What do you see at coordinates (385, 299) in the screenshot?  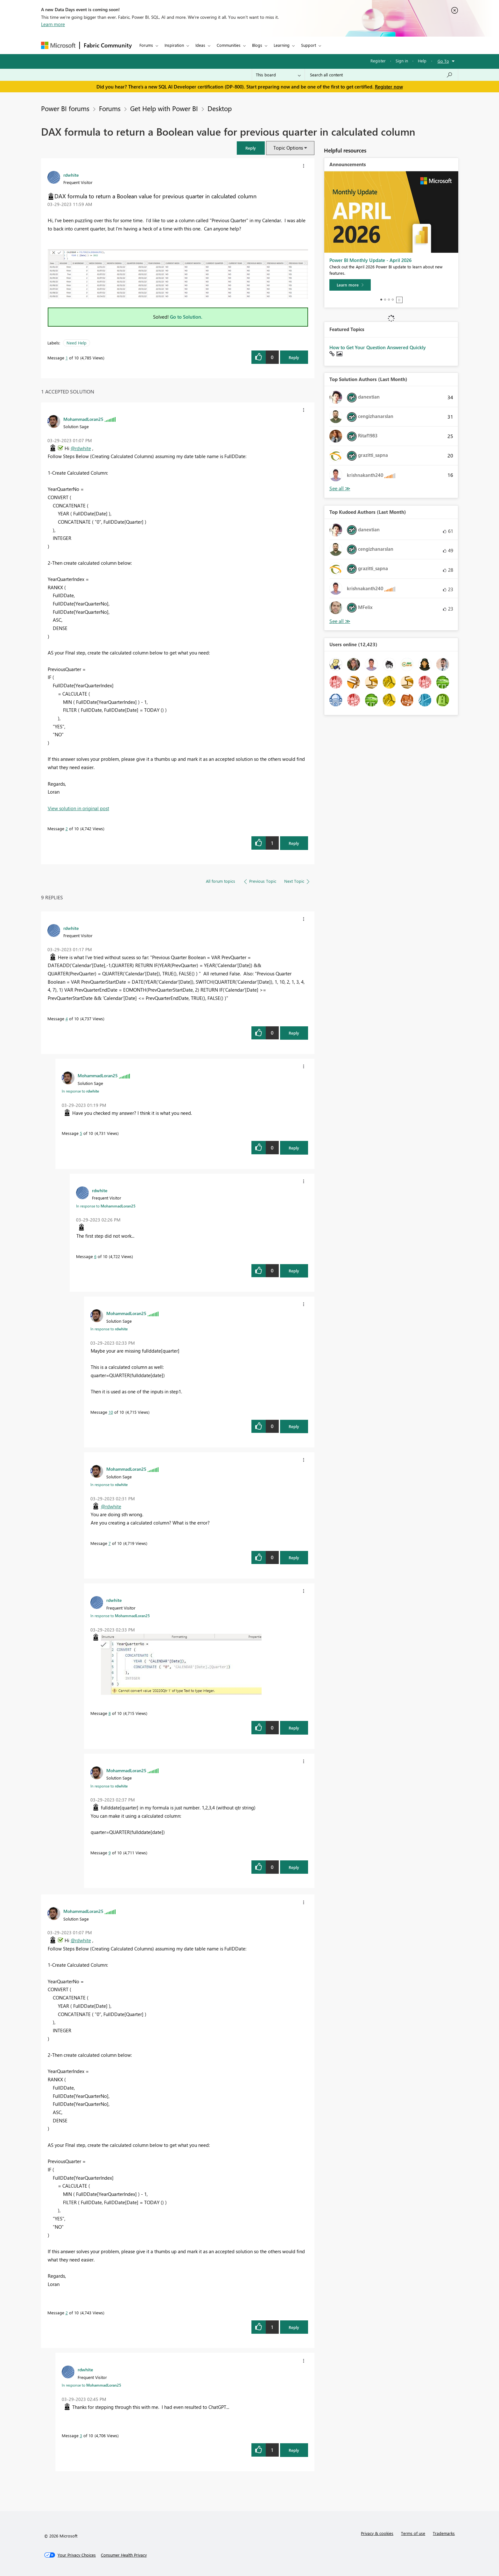 I see `2 [tab]` at bounding box center [385, 299].